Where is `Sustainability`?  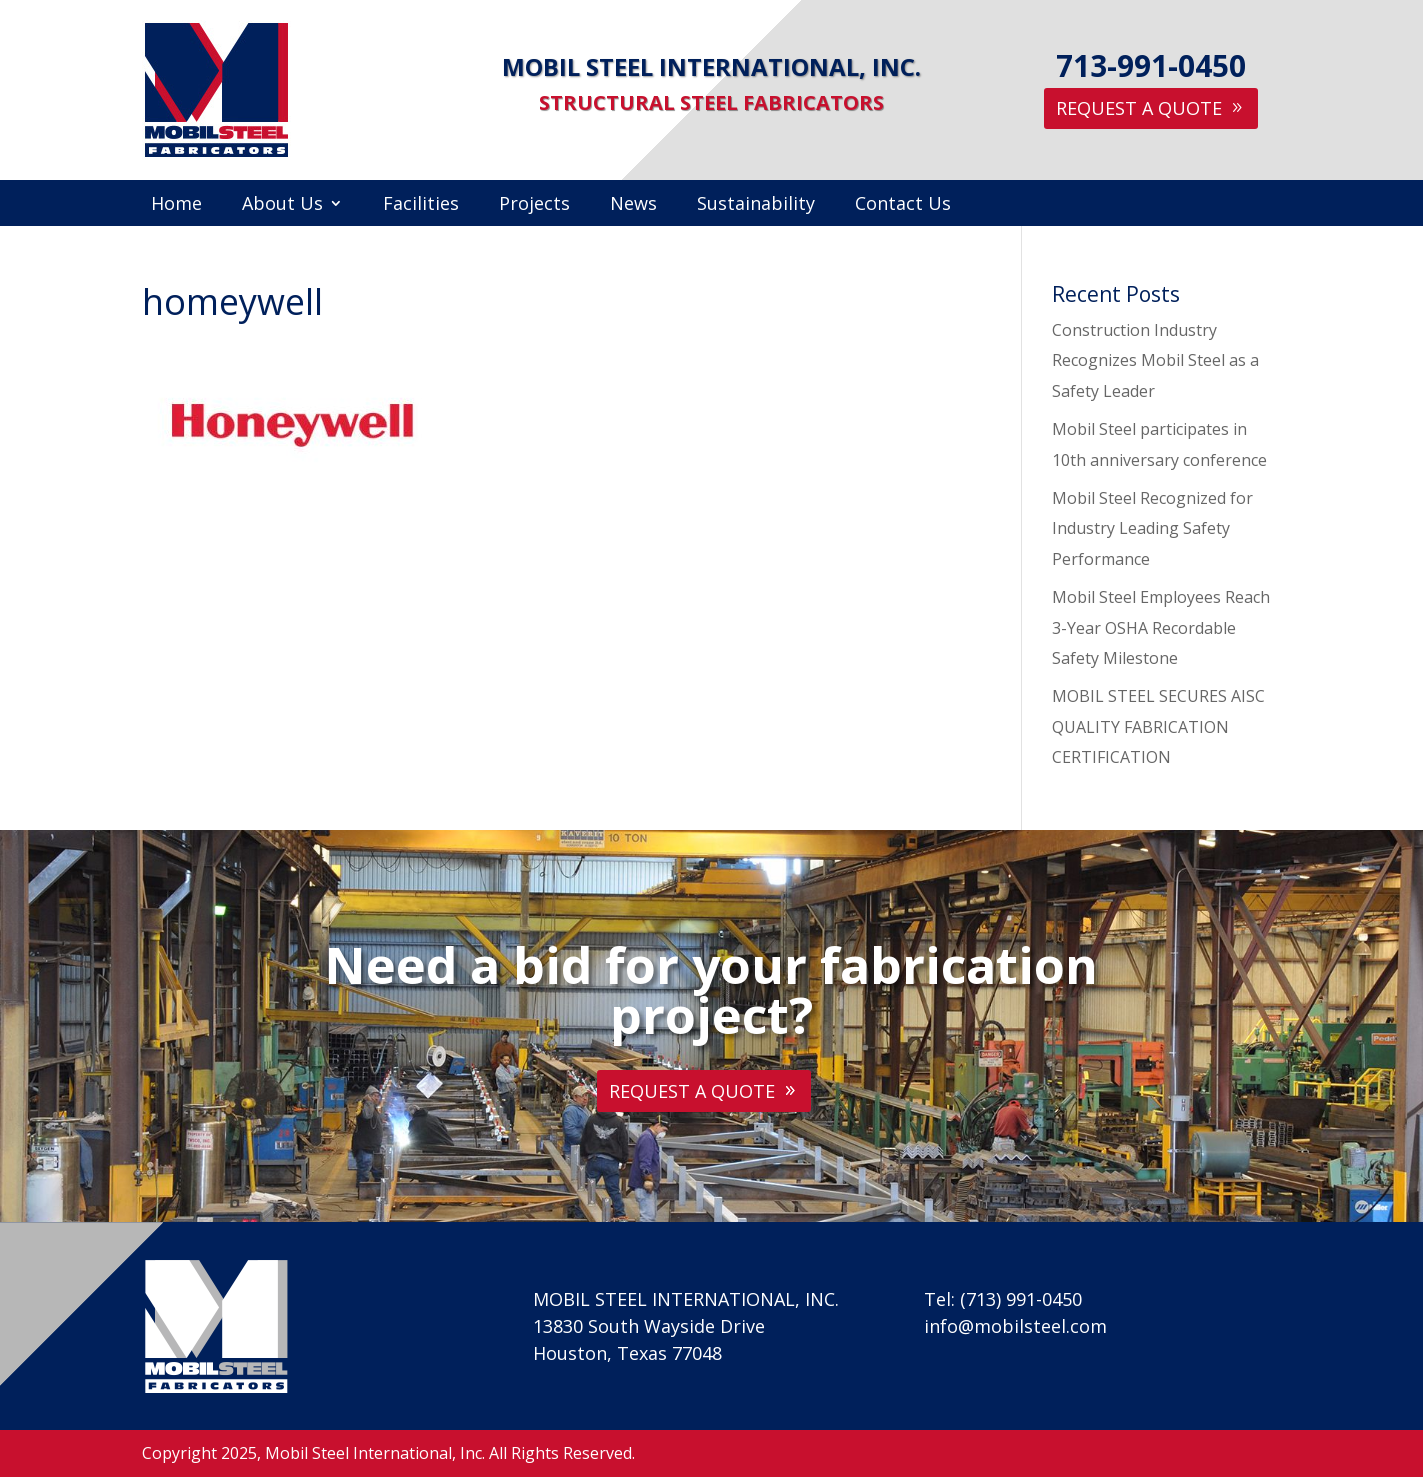 Sustainability is located at coordinates (756, 205).